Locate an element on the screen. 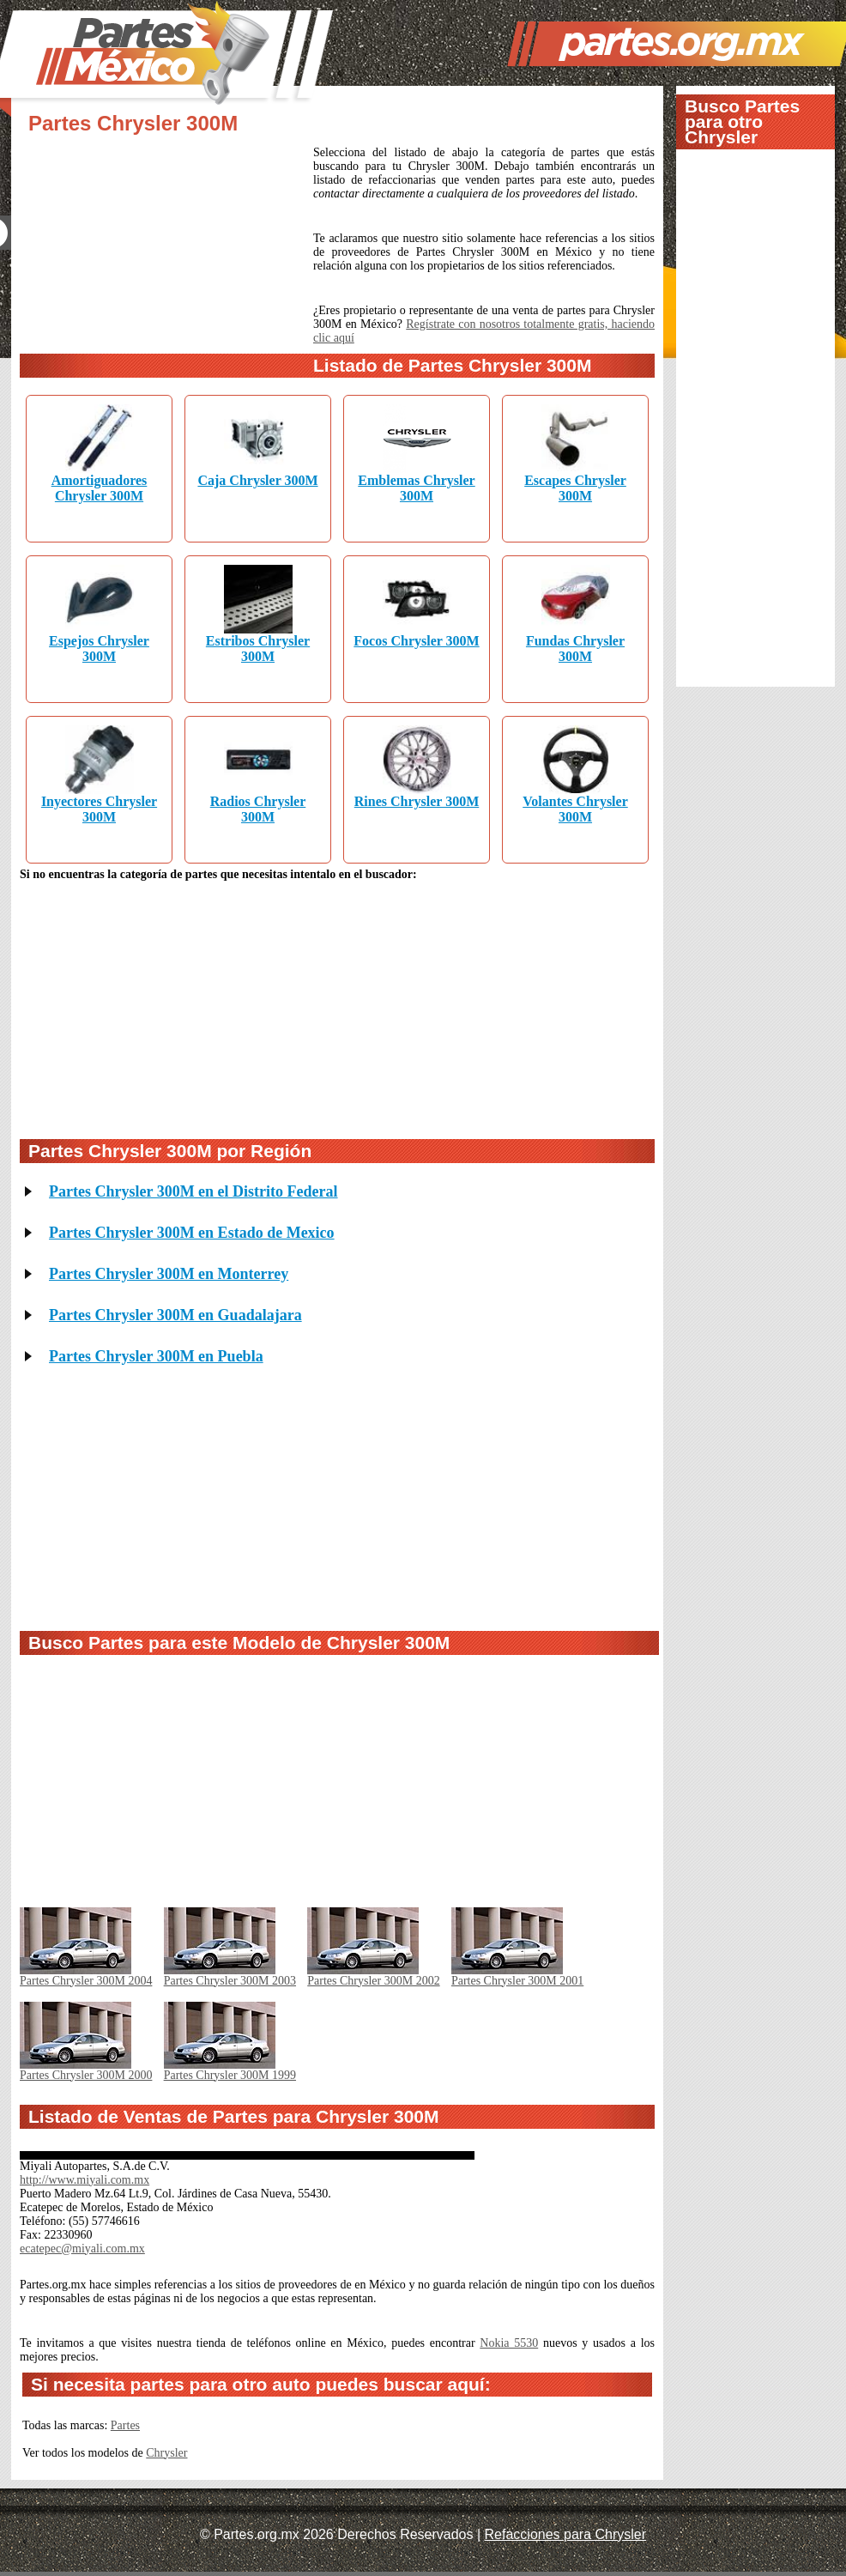 The width and height of the screenshot is (846, 2576). ecatepec@miyali.com.mx is located at coordinates (82, 2248).